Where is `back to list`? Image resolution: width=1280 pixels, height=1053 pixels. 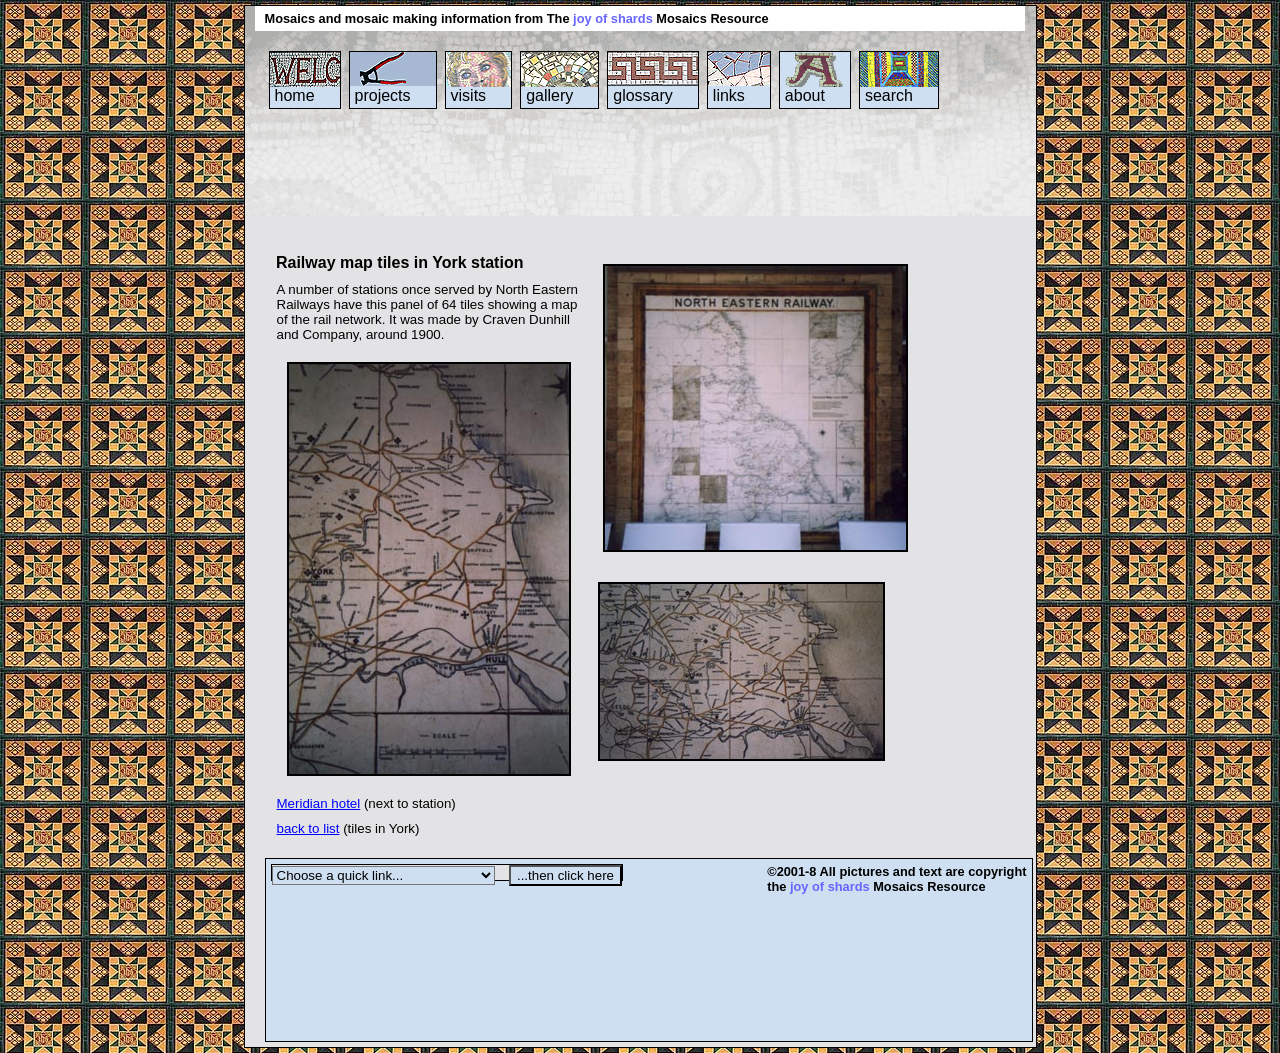
back to list is located at coordinates (308, 828).